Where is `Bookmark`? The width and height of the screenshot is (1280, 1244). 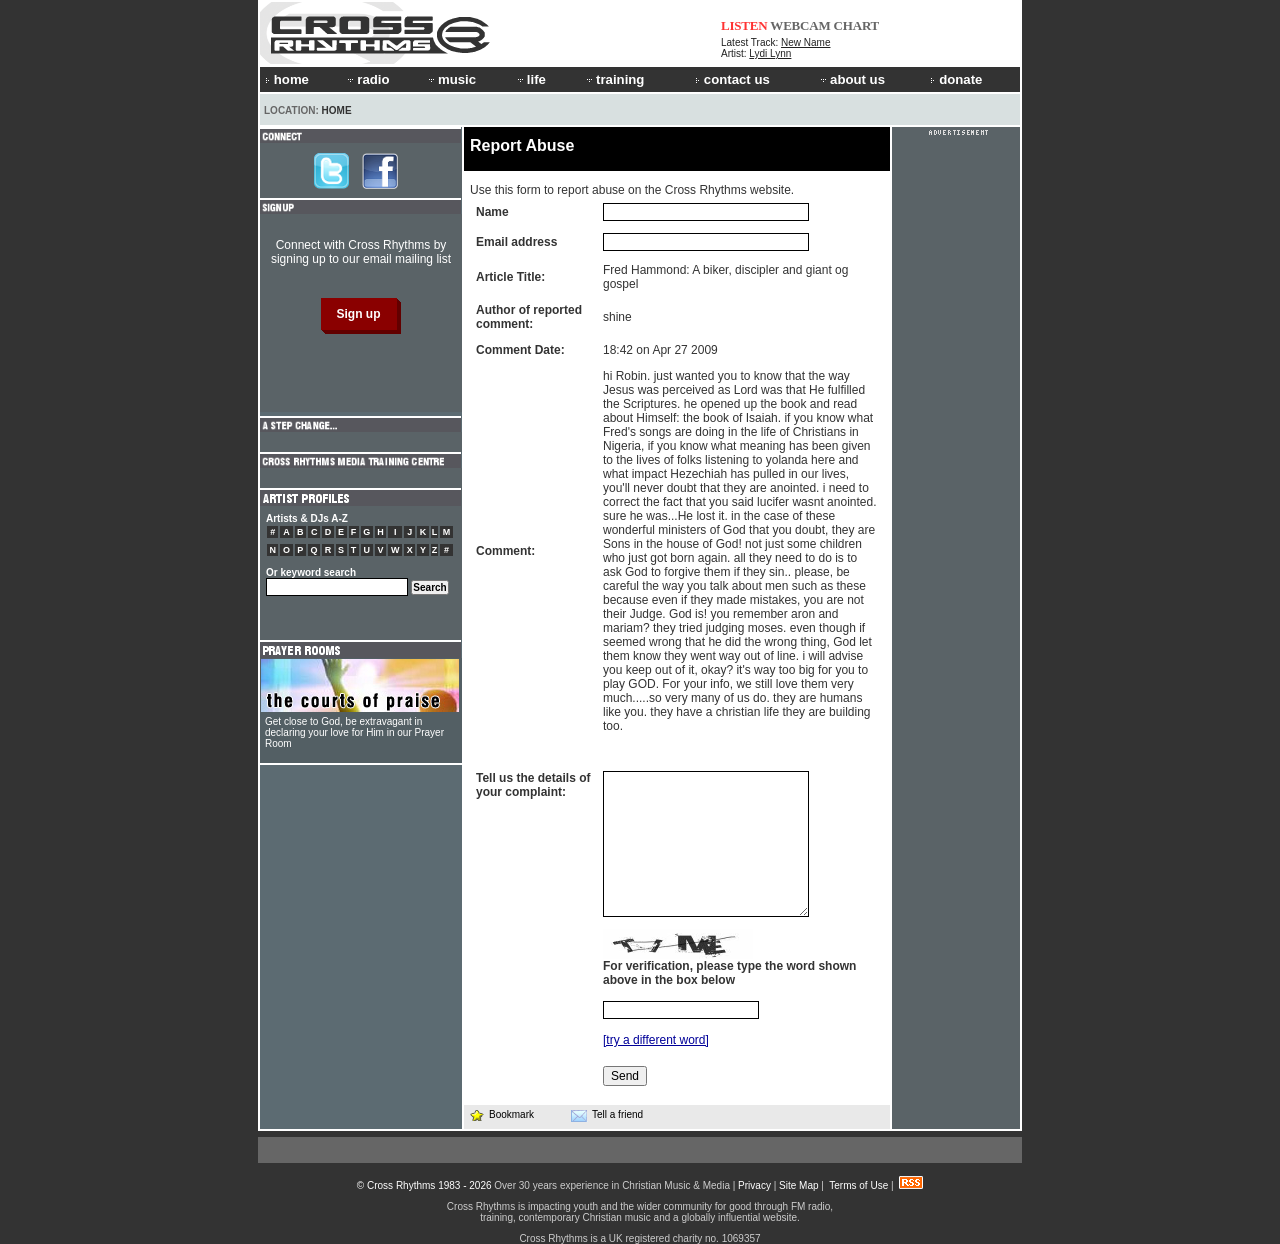 Bookmark is located at coordinates (501, 1114).